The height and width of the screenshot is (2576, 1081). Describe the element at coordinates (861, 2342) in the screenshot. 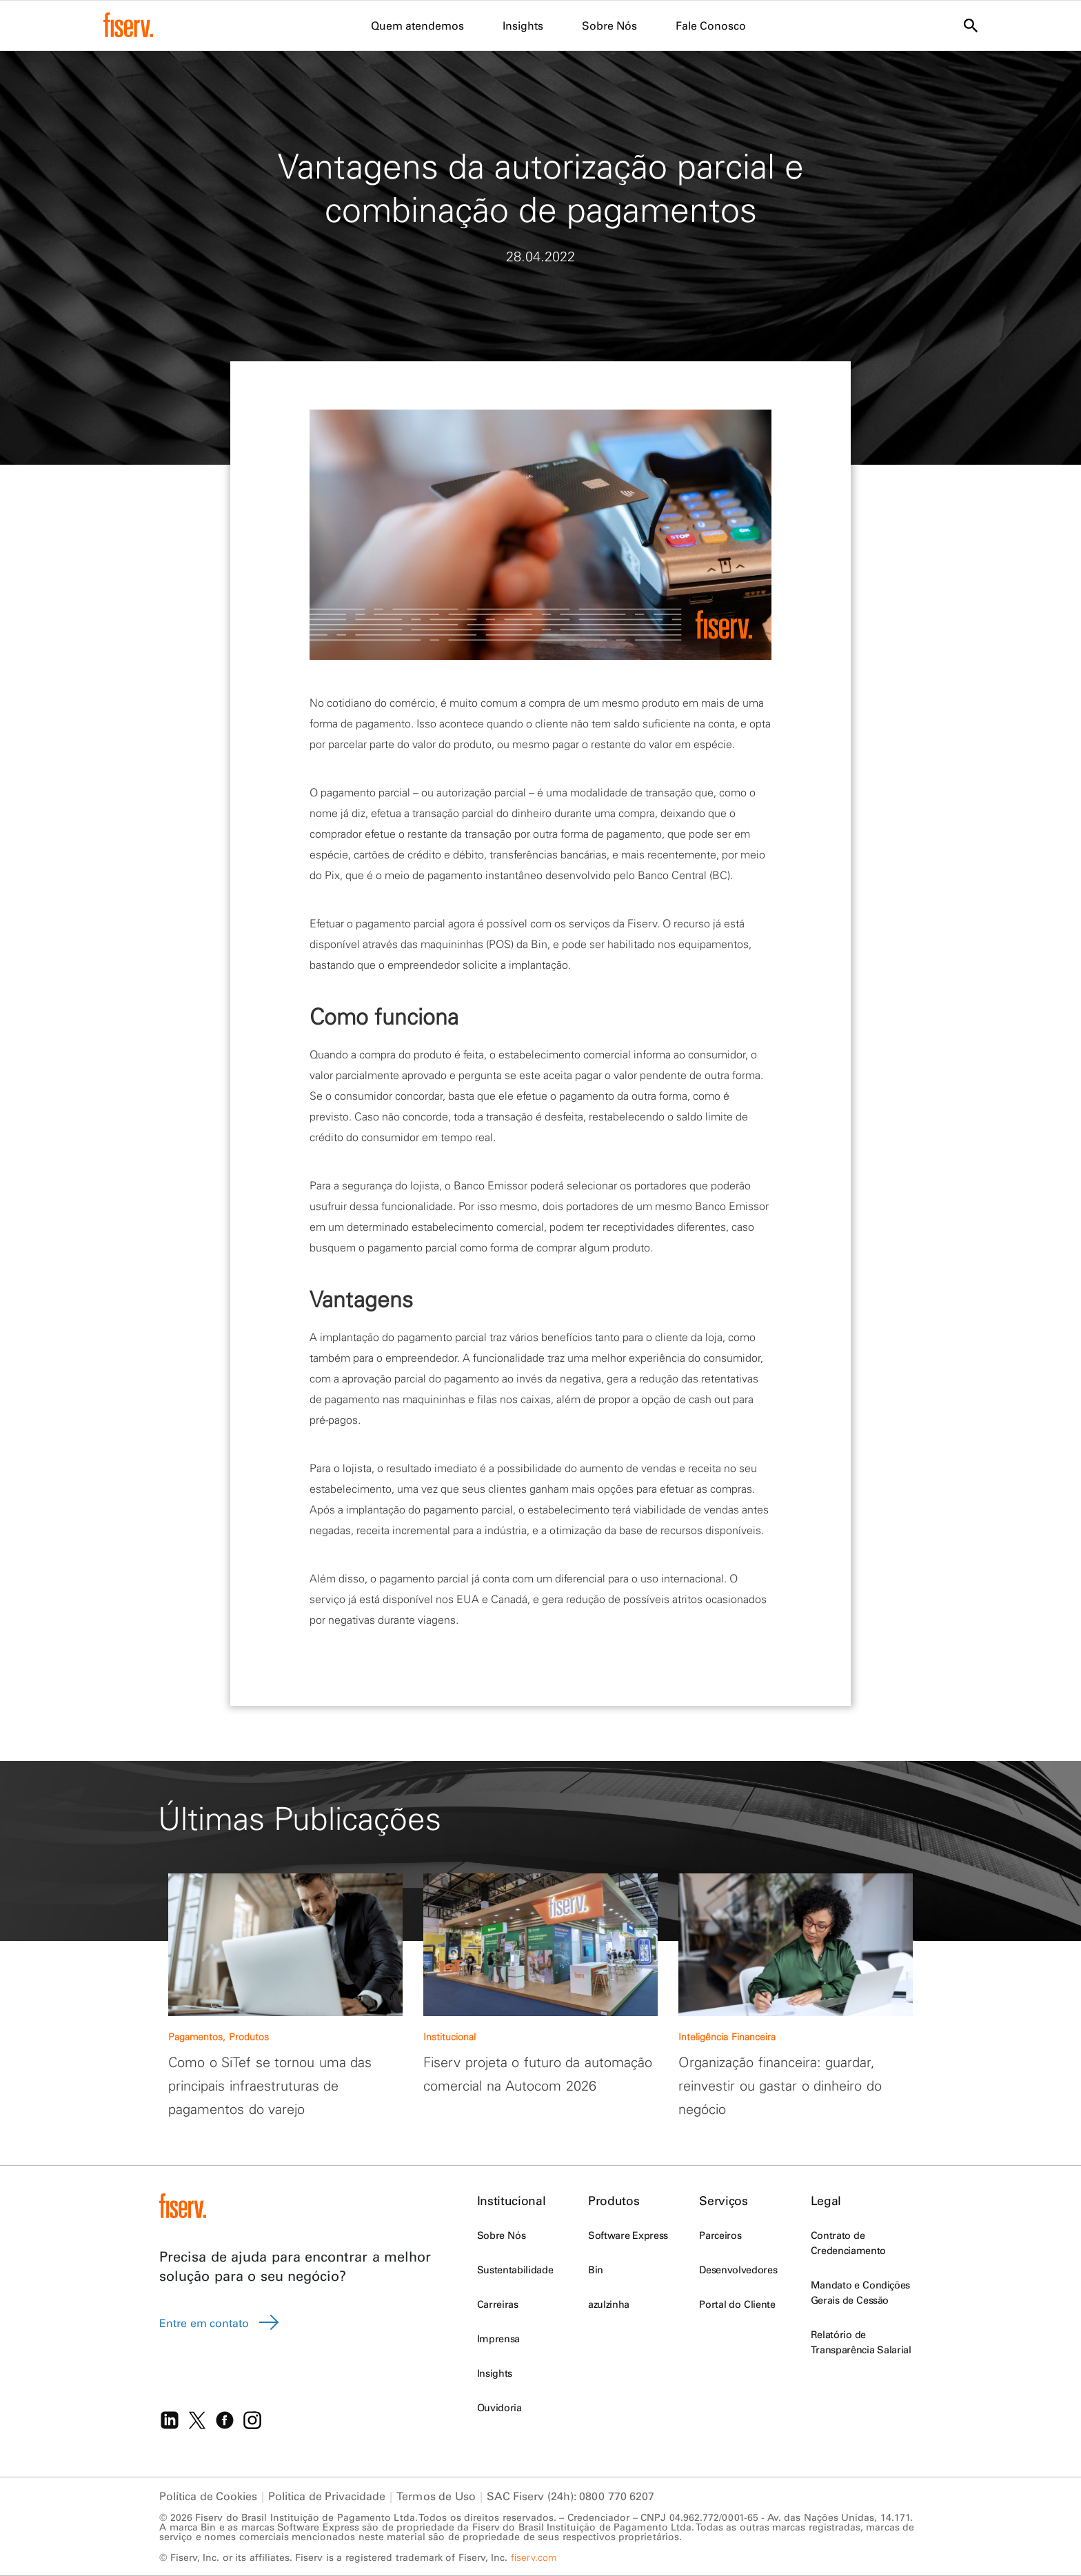

I see `Relatório de Transparência Salarial` at that location.